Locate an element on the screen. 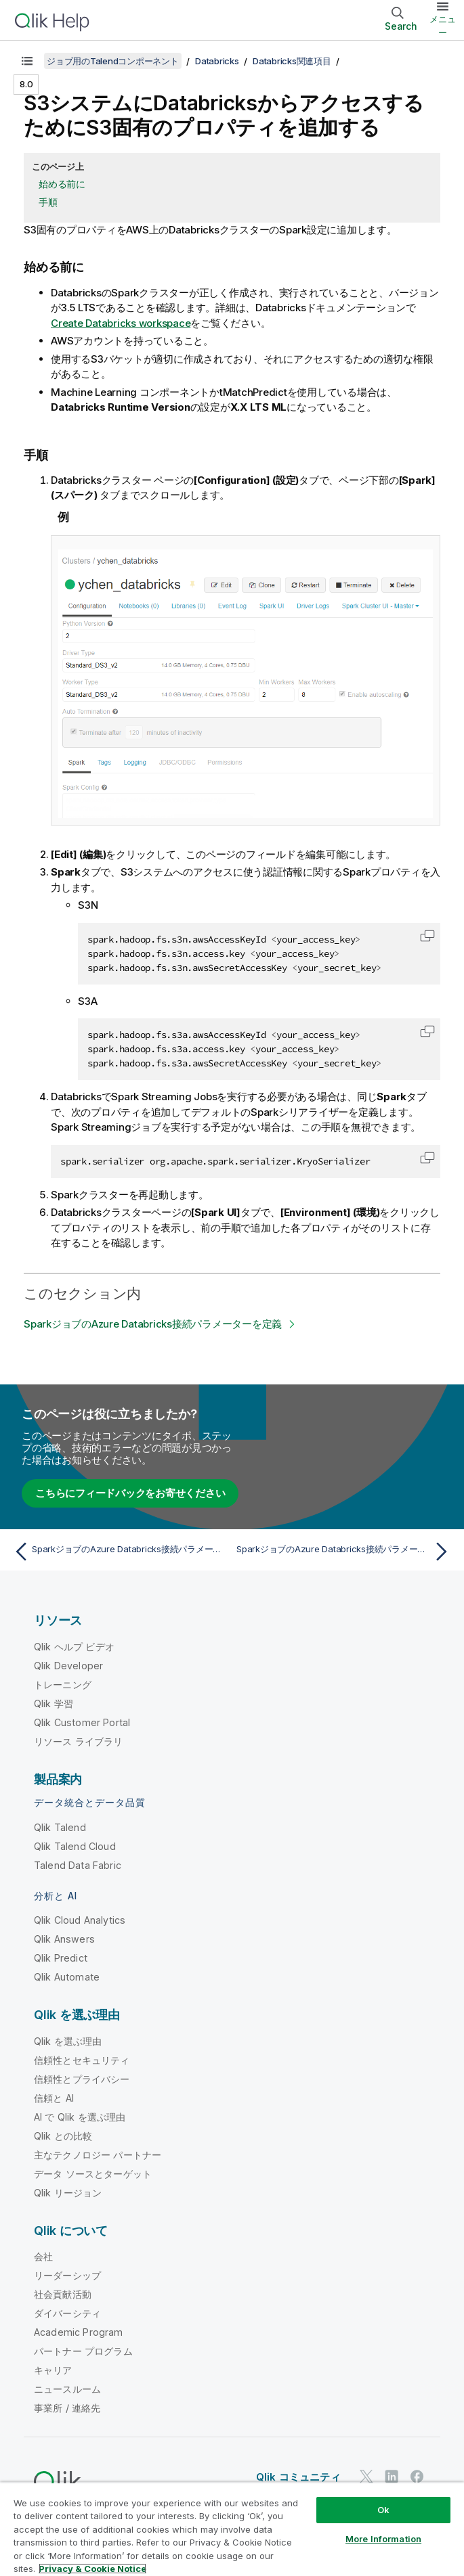 The image size is (464, 2576). Qlik 学習 is located at coordinates (53, 1703).